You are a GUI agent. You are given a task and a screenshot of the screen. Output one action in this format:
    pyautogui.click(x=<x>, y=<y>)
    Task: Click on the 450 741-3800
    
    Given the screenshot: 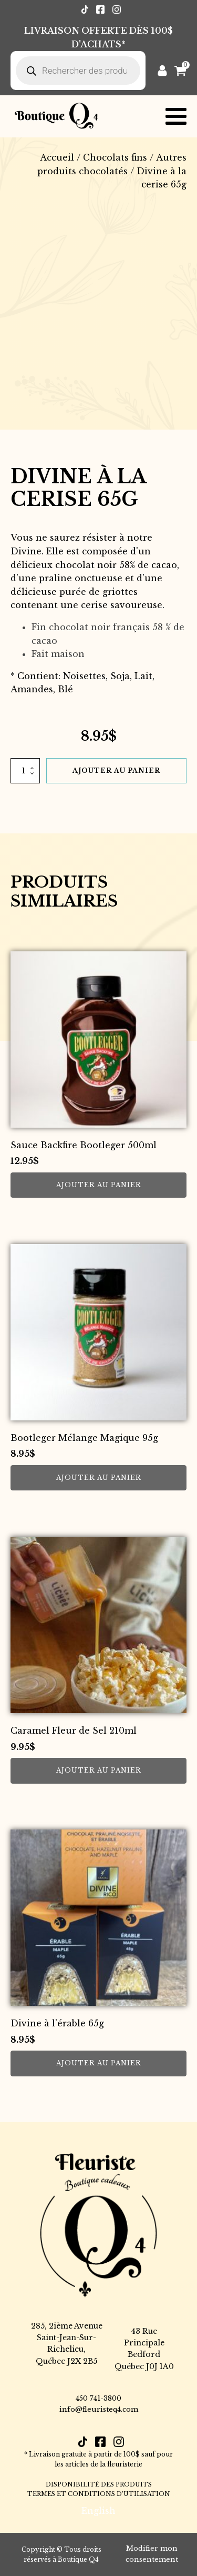 What is the action you would take?
    pyautogui.click(x=98, y=2398)
    